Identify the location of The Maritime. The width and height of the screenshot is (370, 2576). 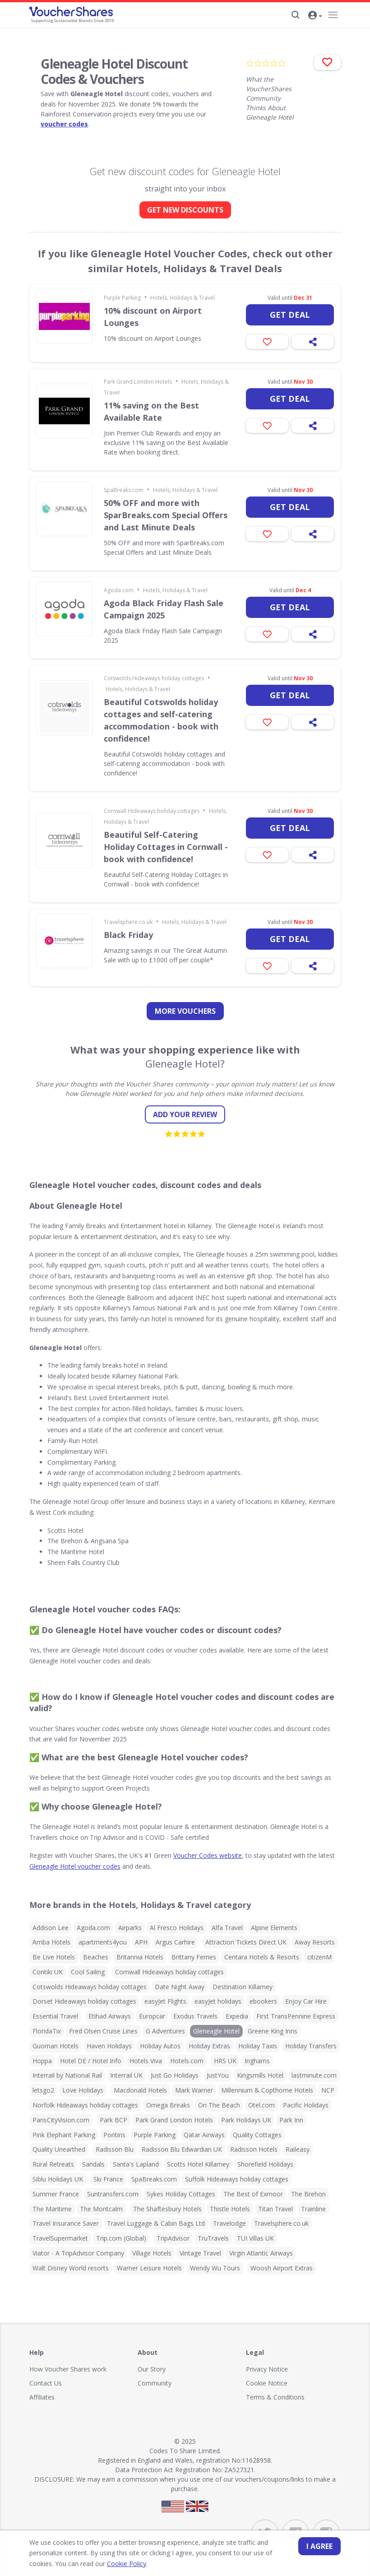
(52, 2209).